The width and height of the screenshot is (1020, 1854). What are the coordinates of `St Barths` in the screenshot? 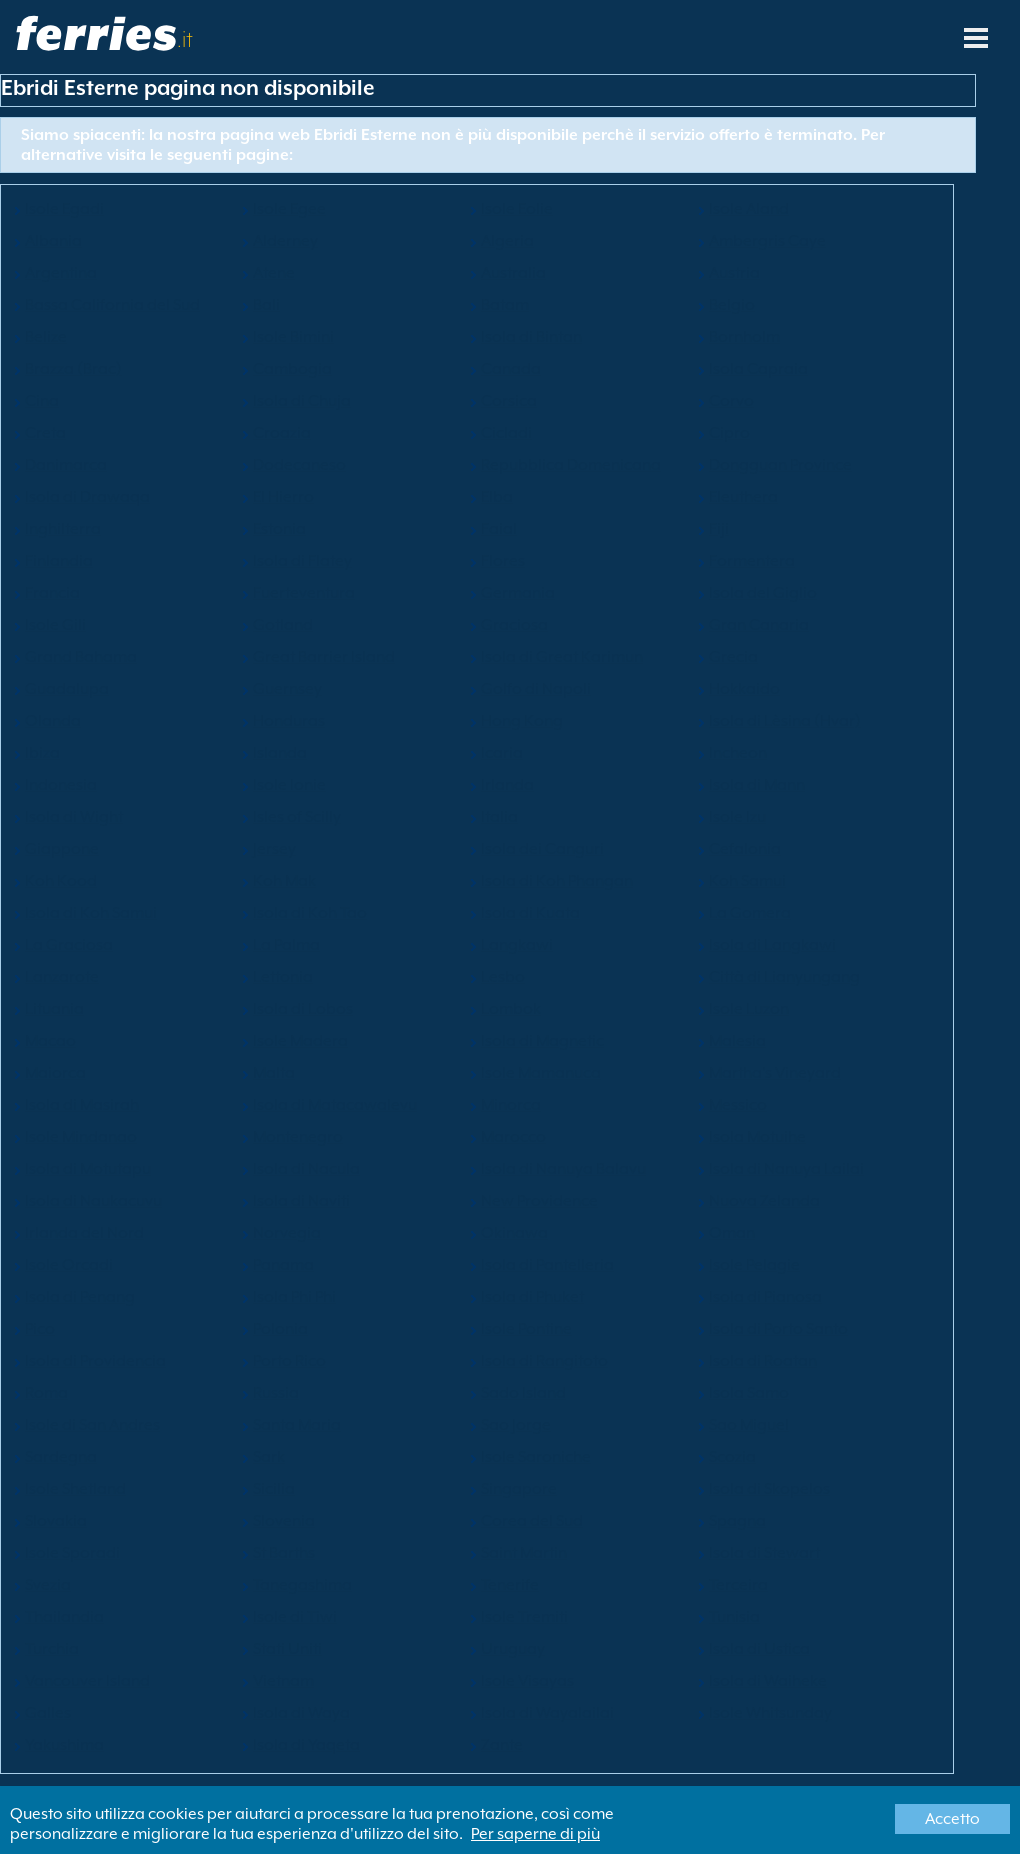 It's located at (284, 1553).